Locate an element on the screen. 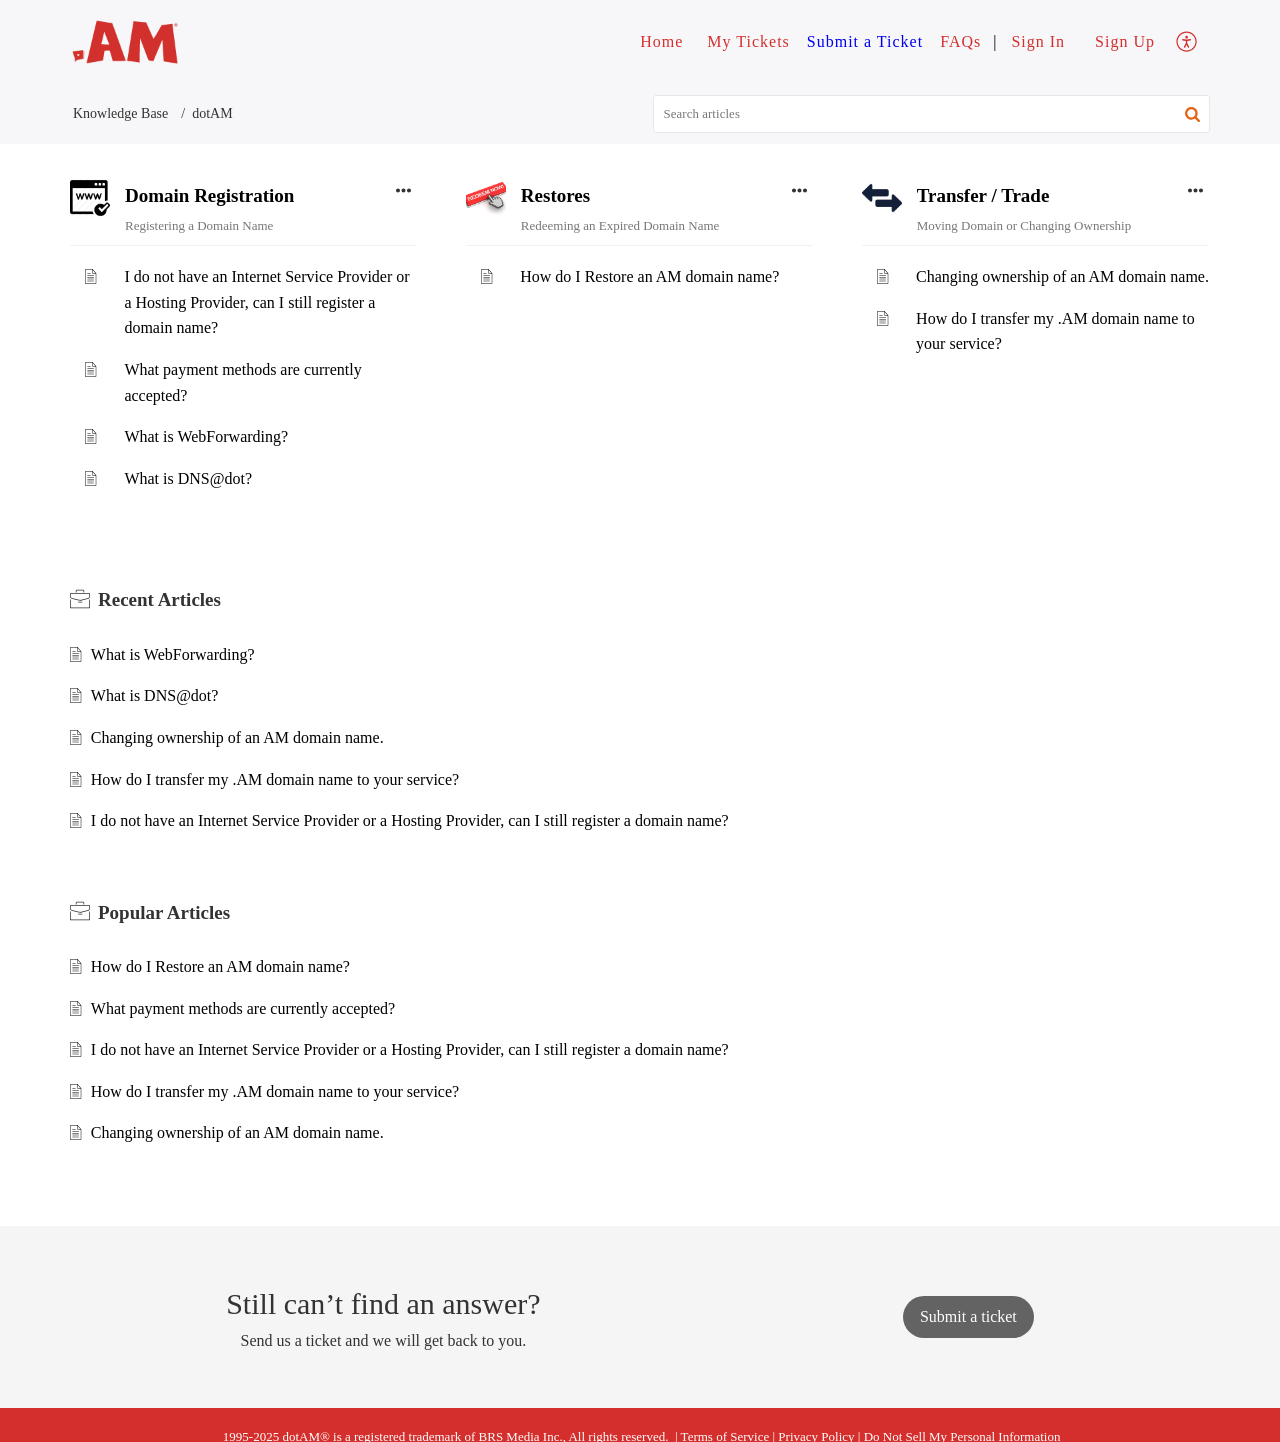 The height and width of the screenshot is (1442, 1280). Knowledge Base is located at coordinates (120, 113).